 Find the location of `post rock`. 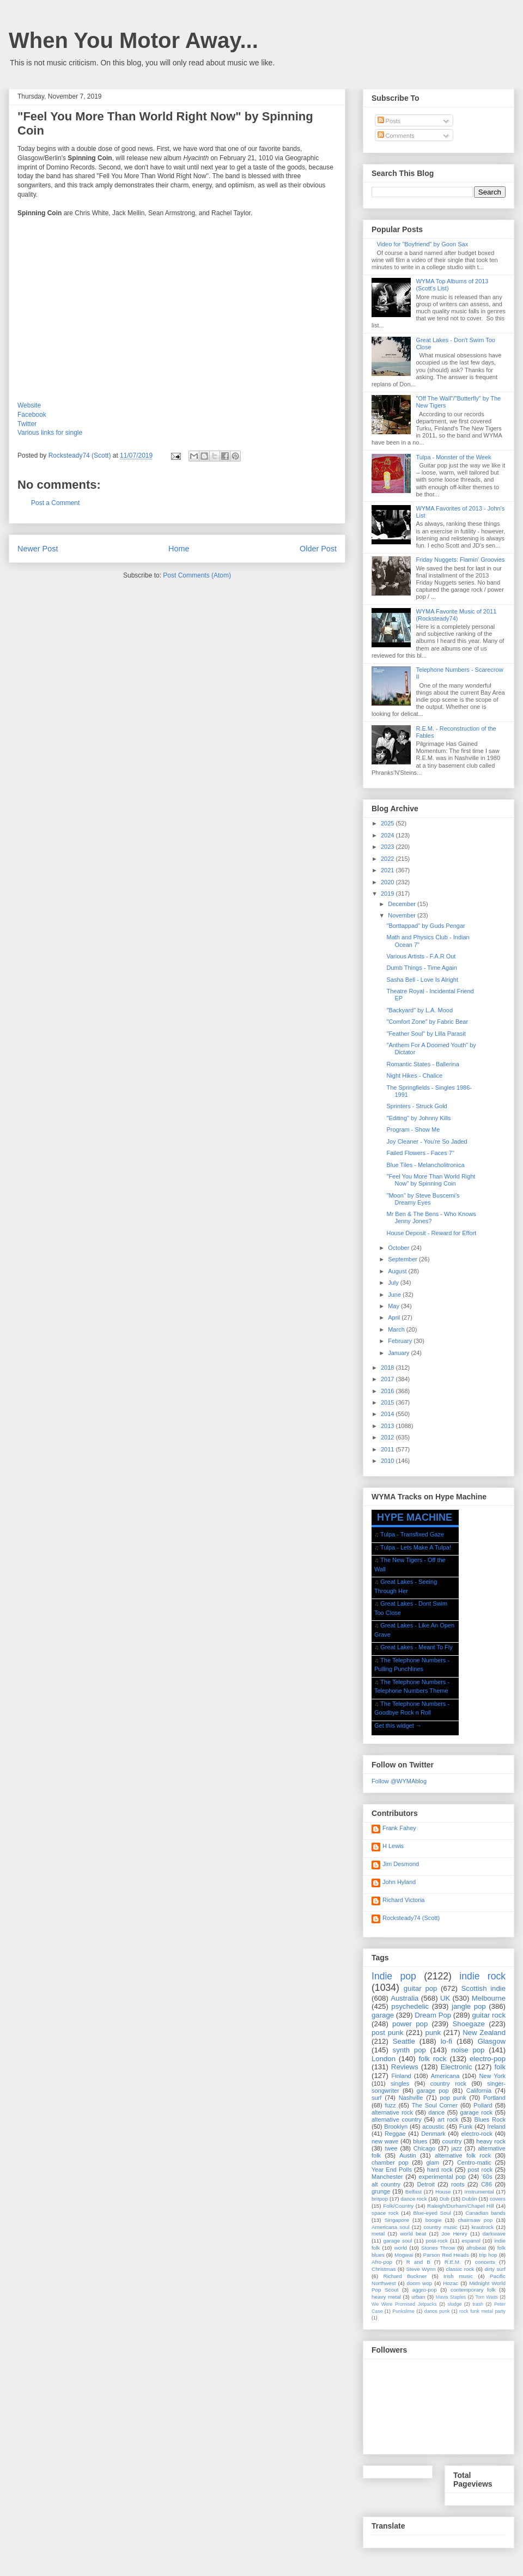

post rock is located at coordinates (480, 2169).